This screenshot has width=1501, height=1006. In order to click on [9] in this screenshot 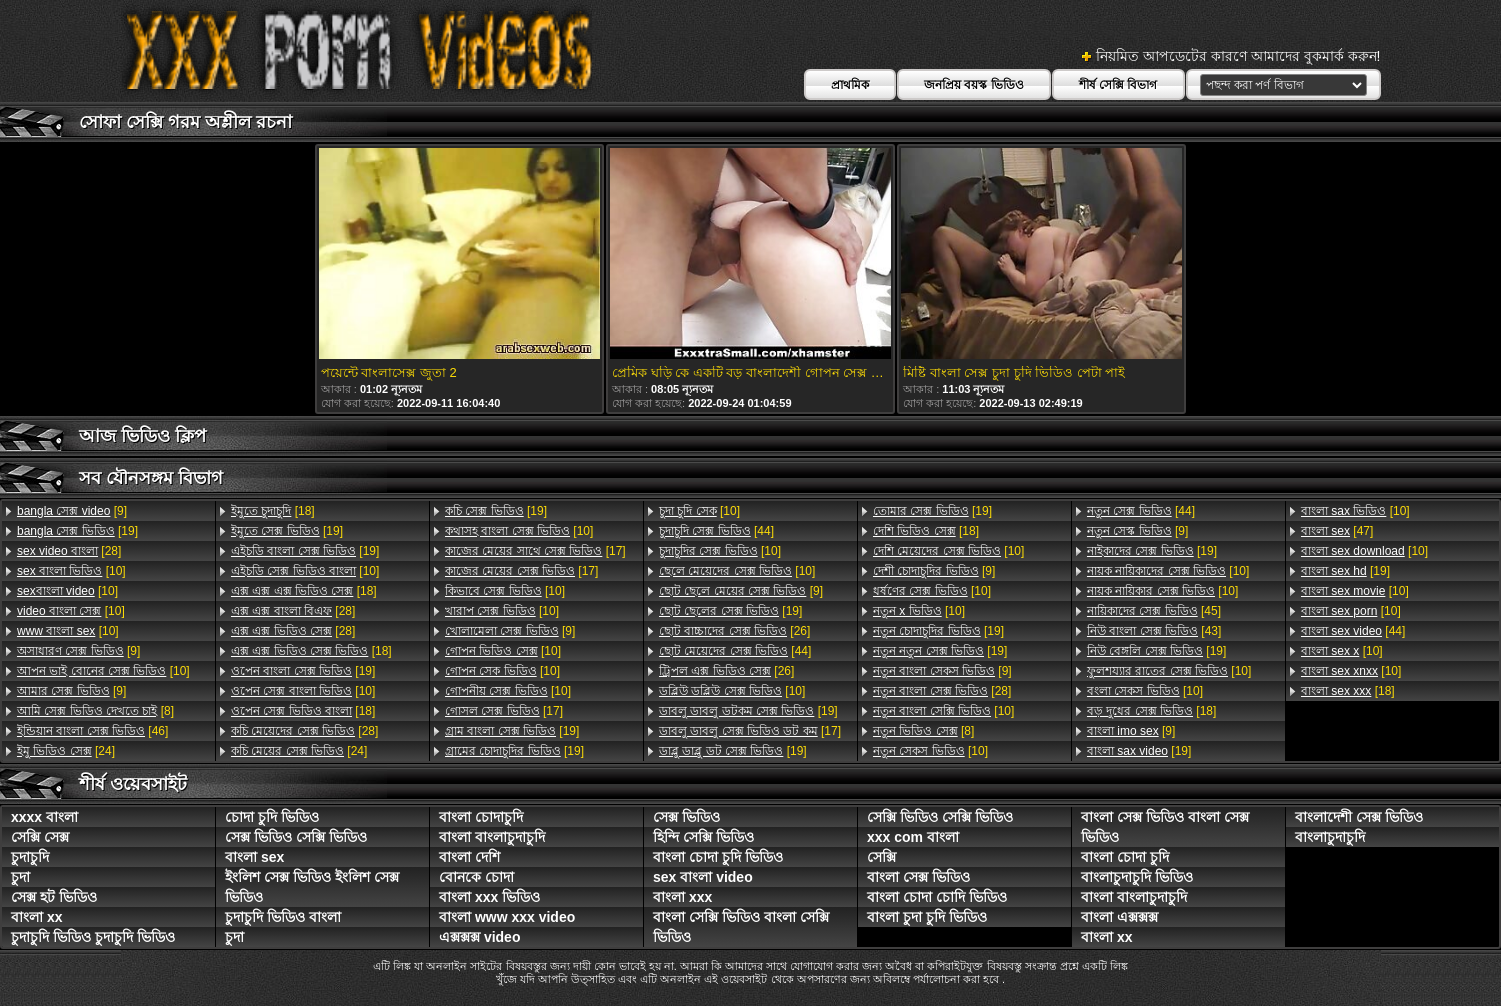, I will do `click(72, 511)`.